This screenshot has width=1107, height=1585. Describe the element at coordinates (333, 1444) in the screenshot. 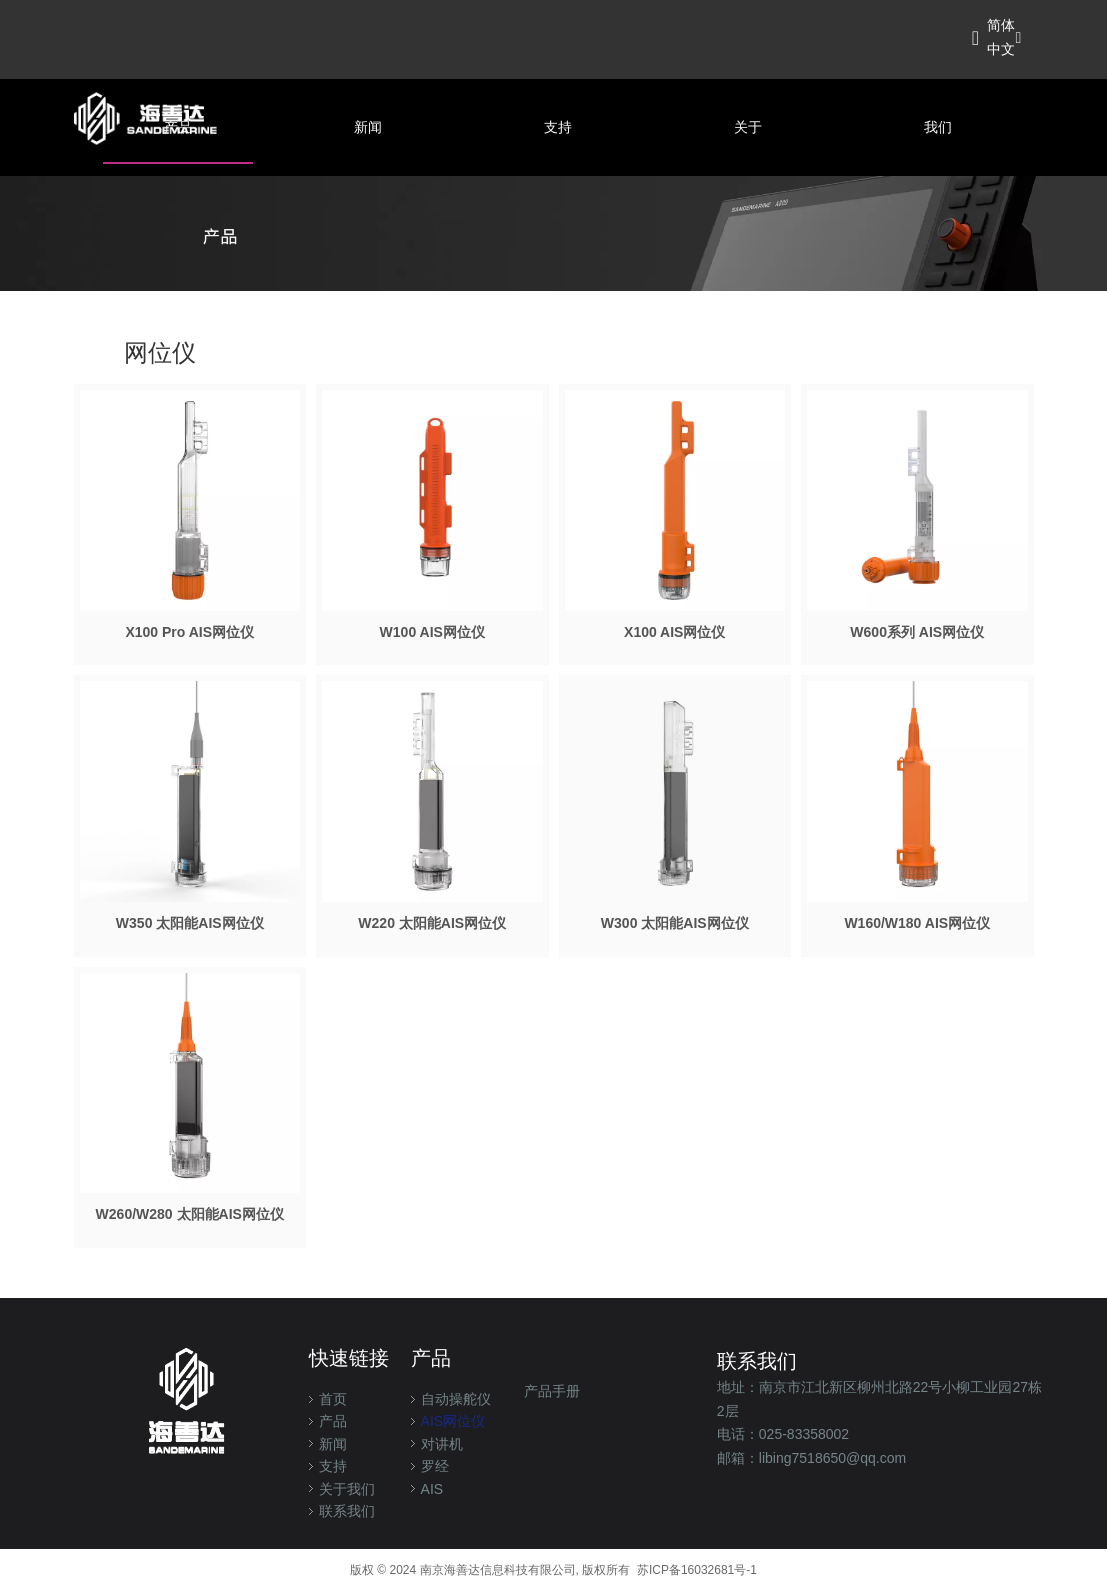

I see `新闻` at that location.